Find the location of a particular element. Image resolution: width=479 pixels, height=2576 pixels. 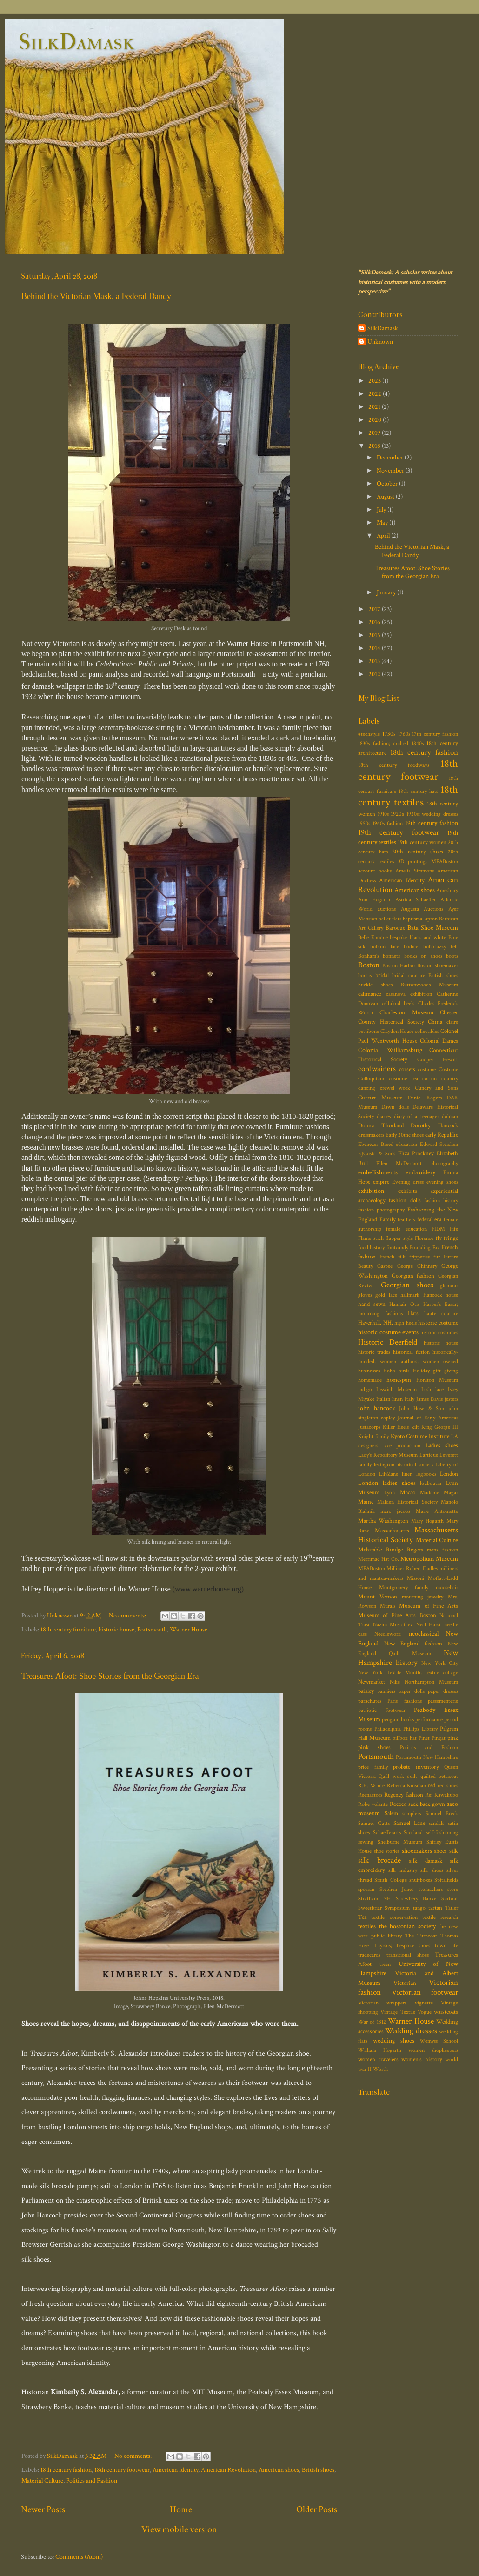

Pinet is located at coordinates (424, 1738).